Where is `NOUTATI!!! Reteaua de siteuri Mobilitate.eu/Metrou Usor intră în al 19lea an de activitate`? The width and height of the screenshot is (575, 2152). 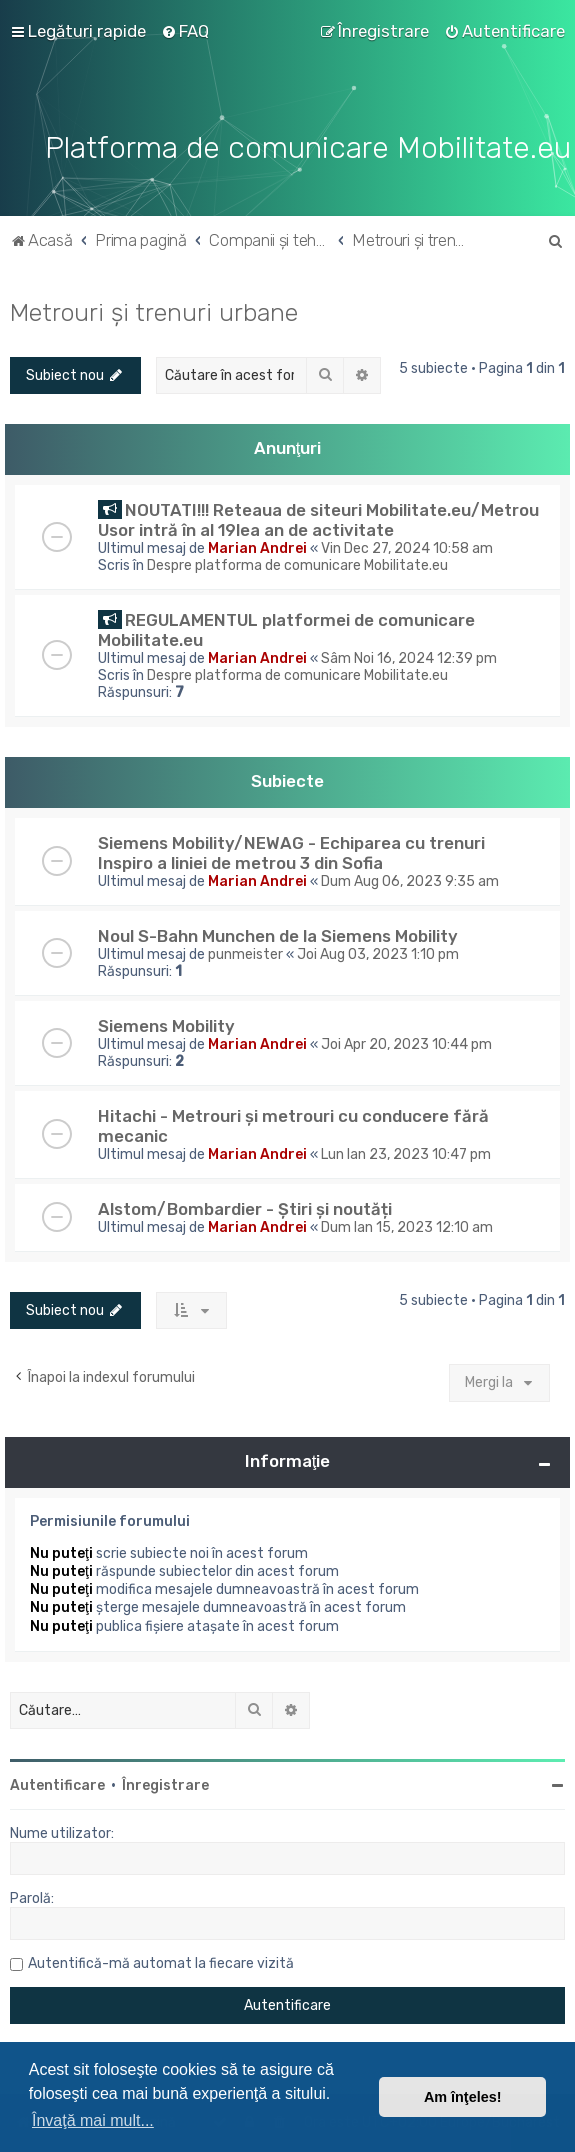
NOUTATI!!! Reteaua de siteuri Mobilitate.eu/Metrou Usor intră în al 19lea an de activitate is located at coordinates (318, 520).